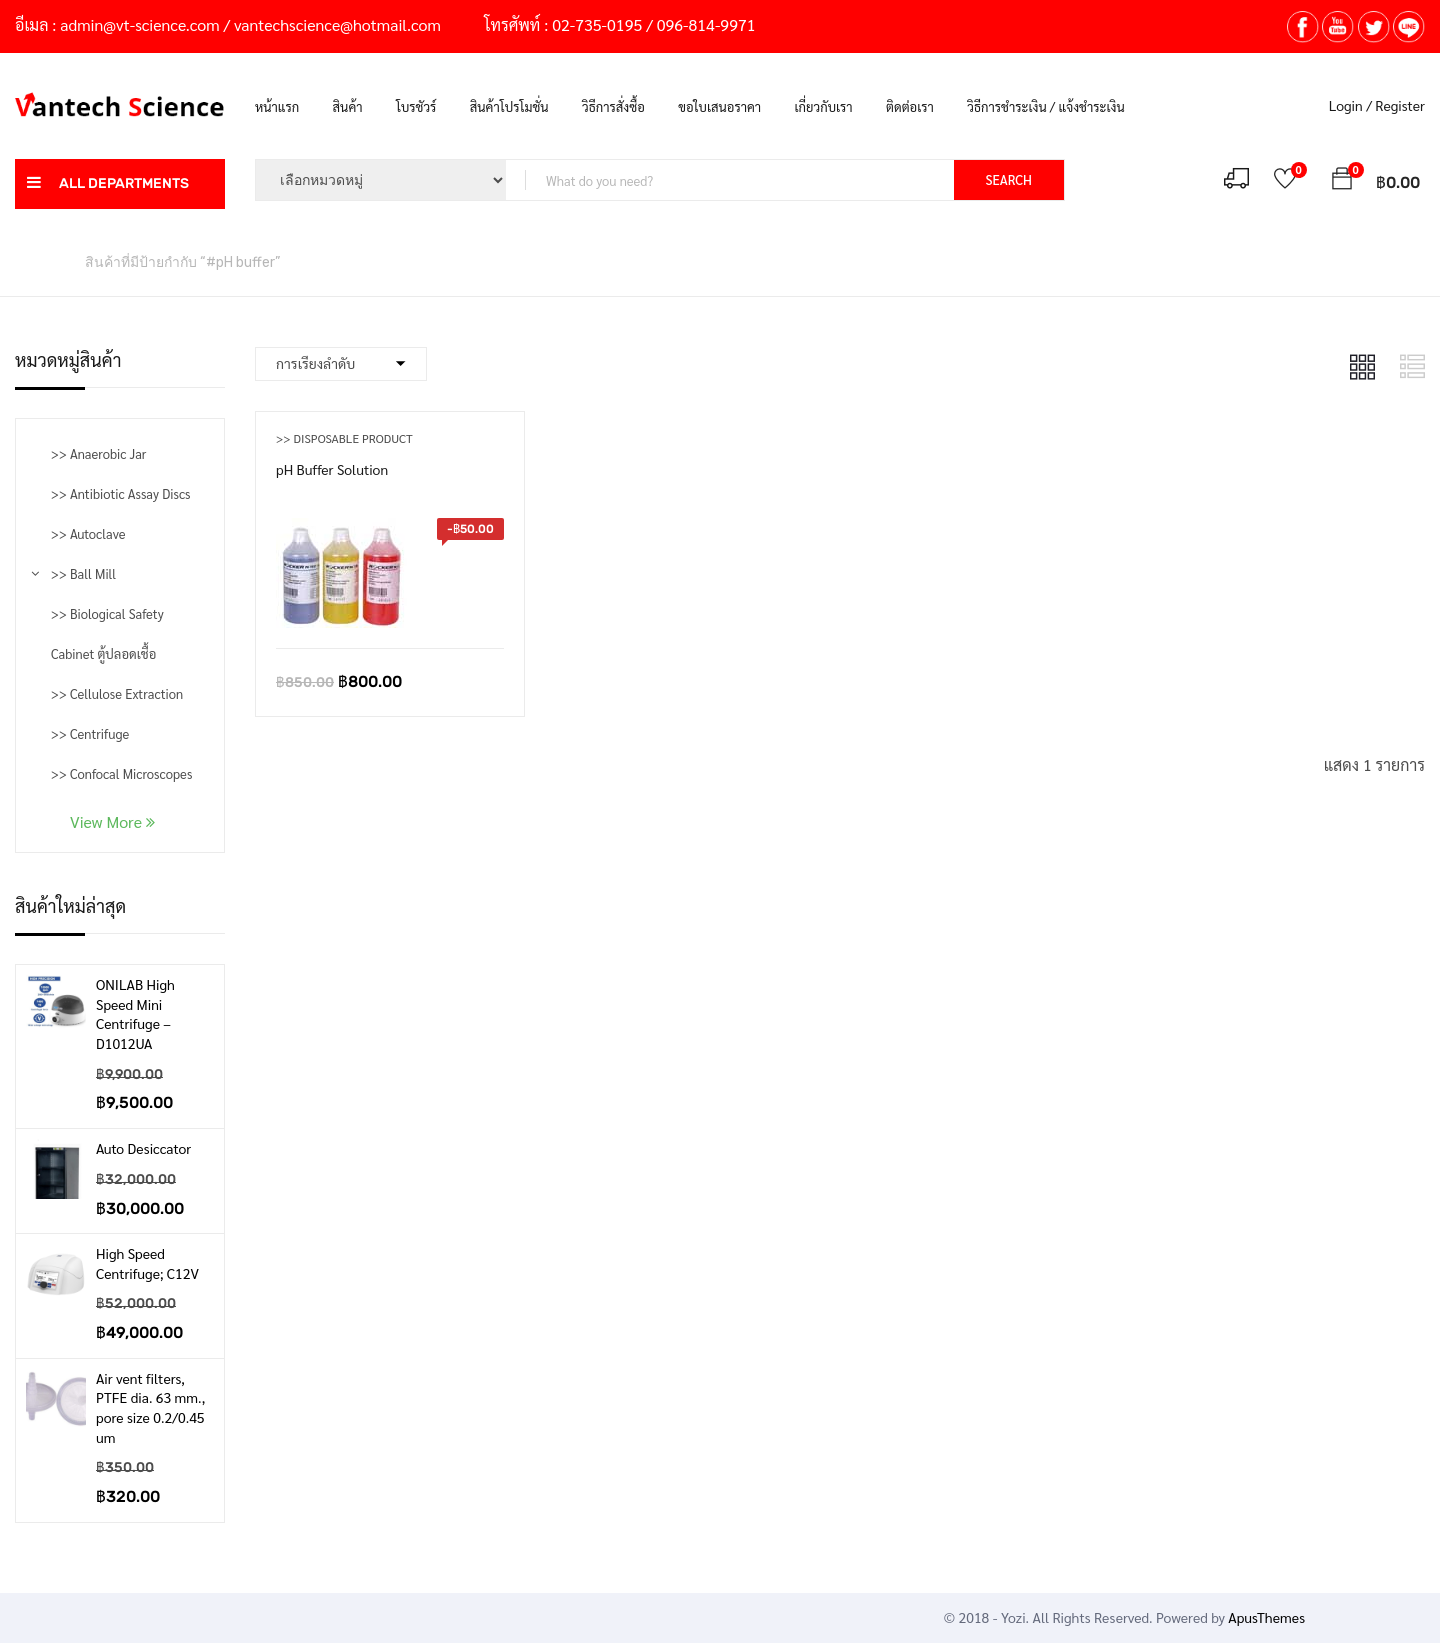 The height and width of the screenshot is (1643, 1440). Describe the element at coordinates (120, 493) in the screenshot. I see `>> Antibiotic Assay Discs` at that location.